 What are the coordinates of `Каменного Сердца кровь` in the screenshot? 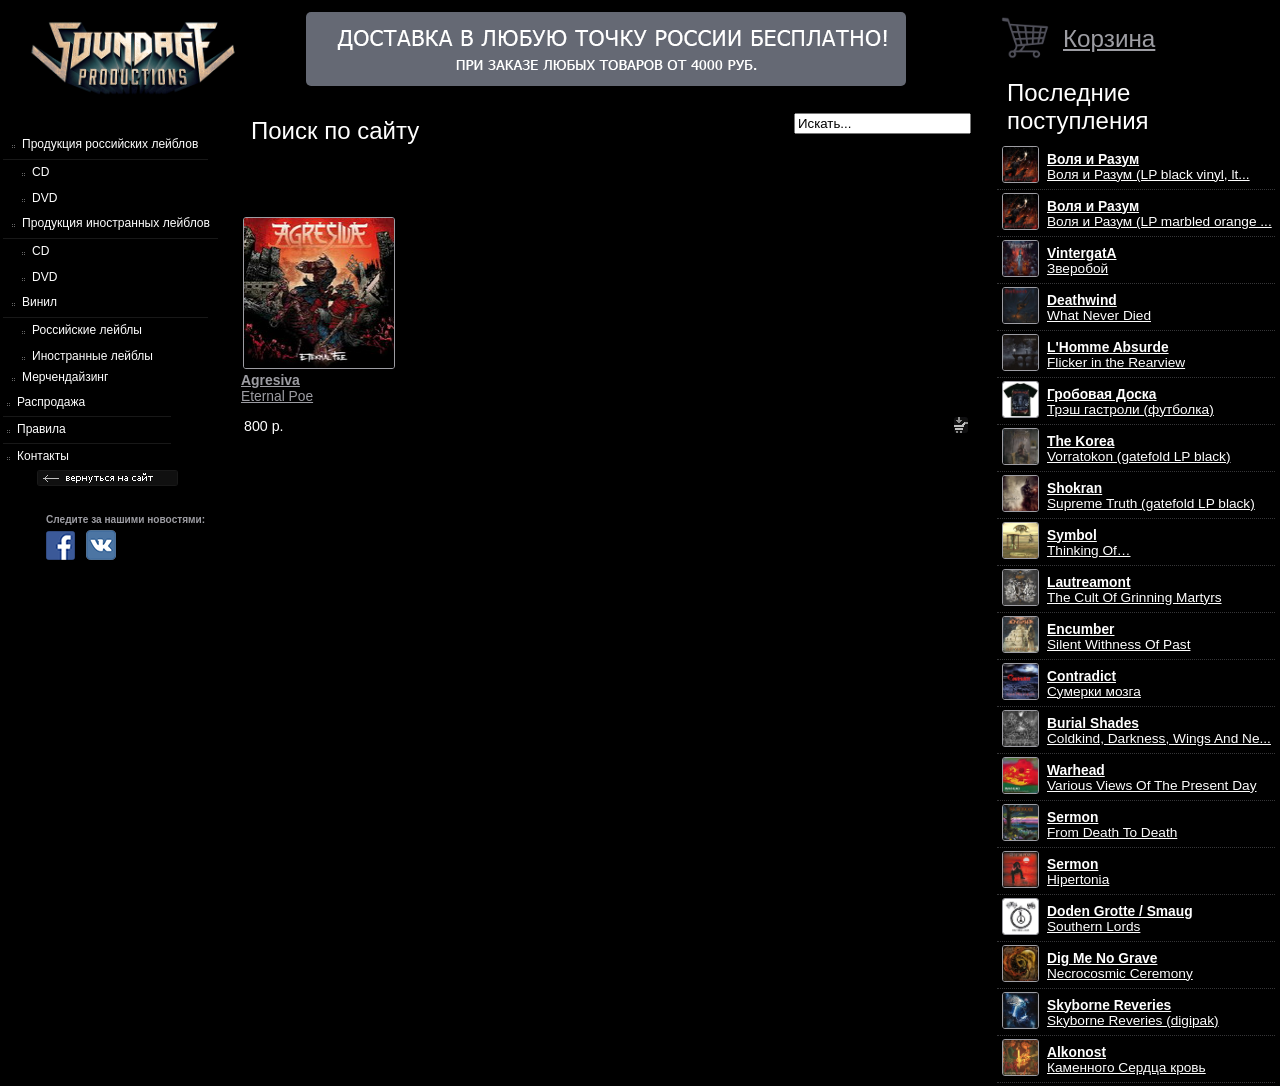 It's located at (1126, 1060).